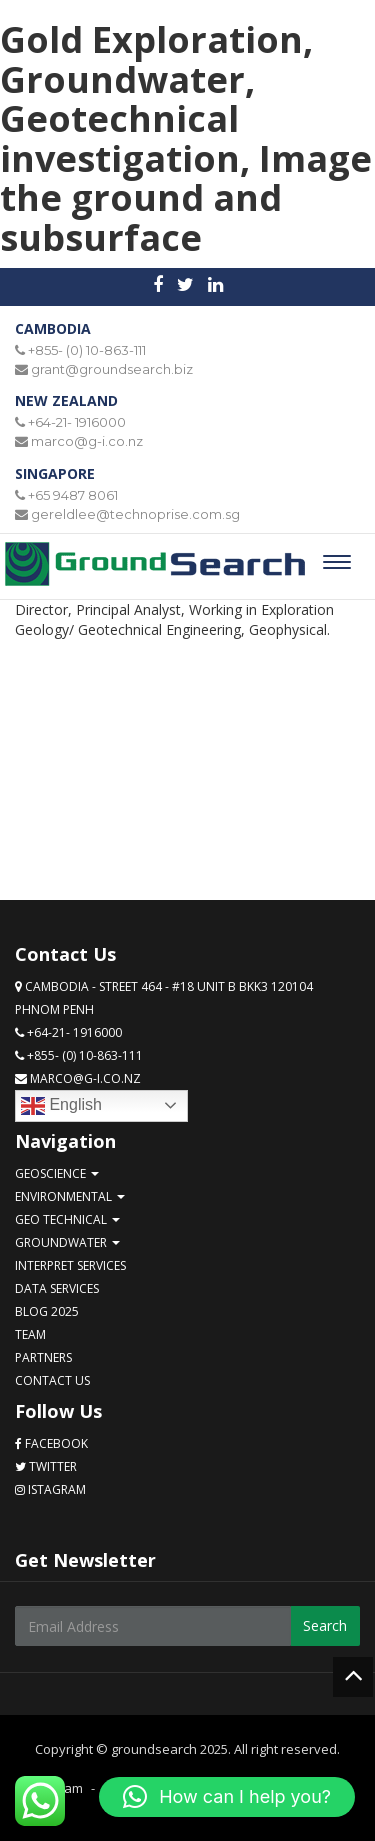 Image resolution: width=375 pixels, height=1841 pixels. What do you see at coordinates (61, 1106) in the screenshot?
I see `English` at bounding box center [61, 1106].